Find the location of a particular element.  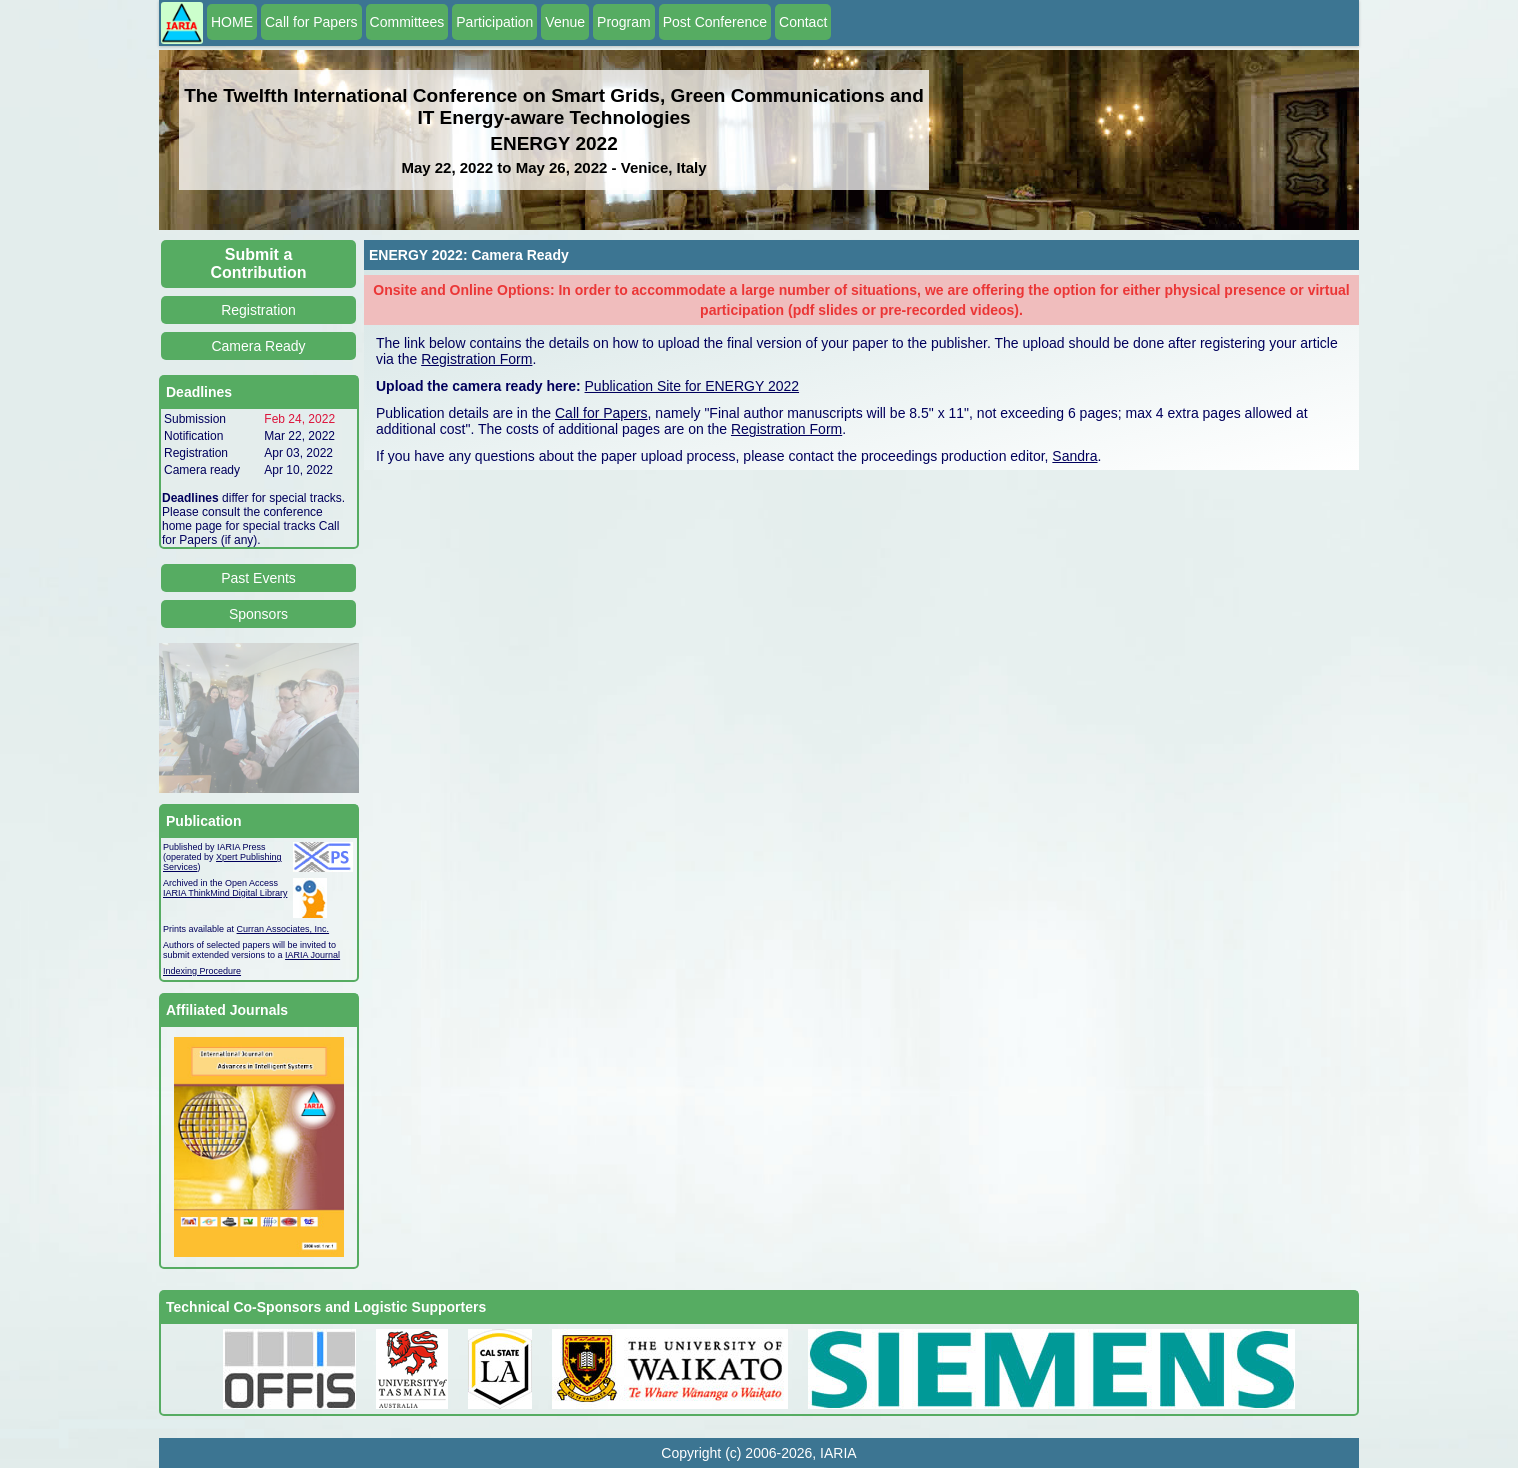

HOME is located at coordinates (232, 22).